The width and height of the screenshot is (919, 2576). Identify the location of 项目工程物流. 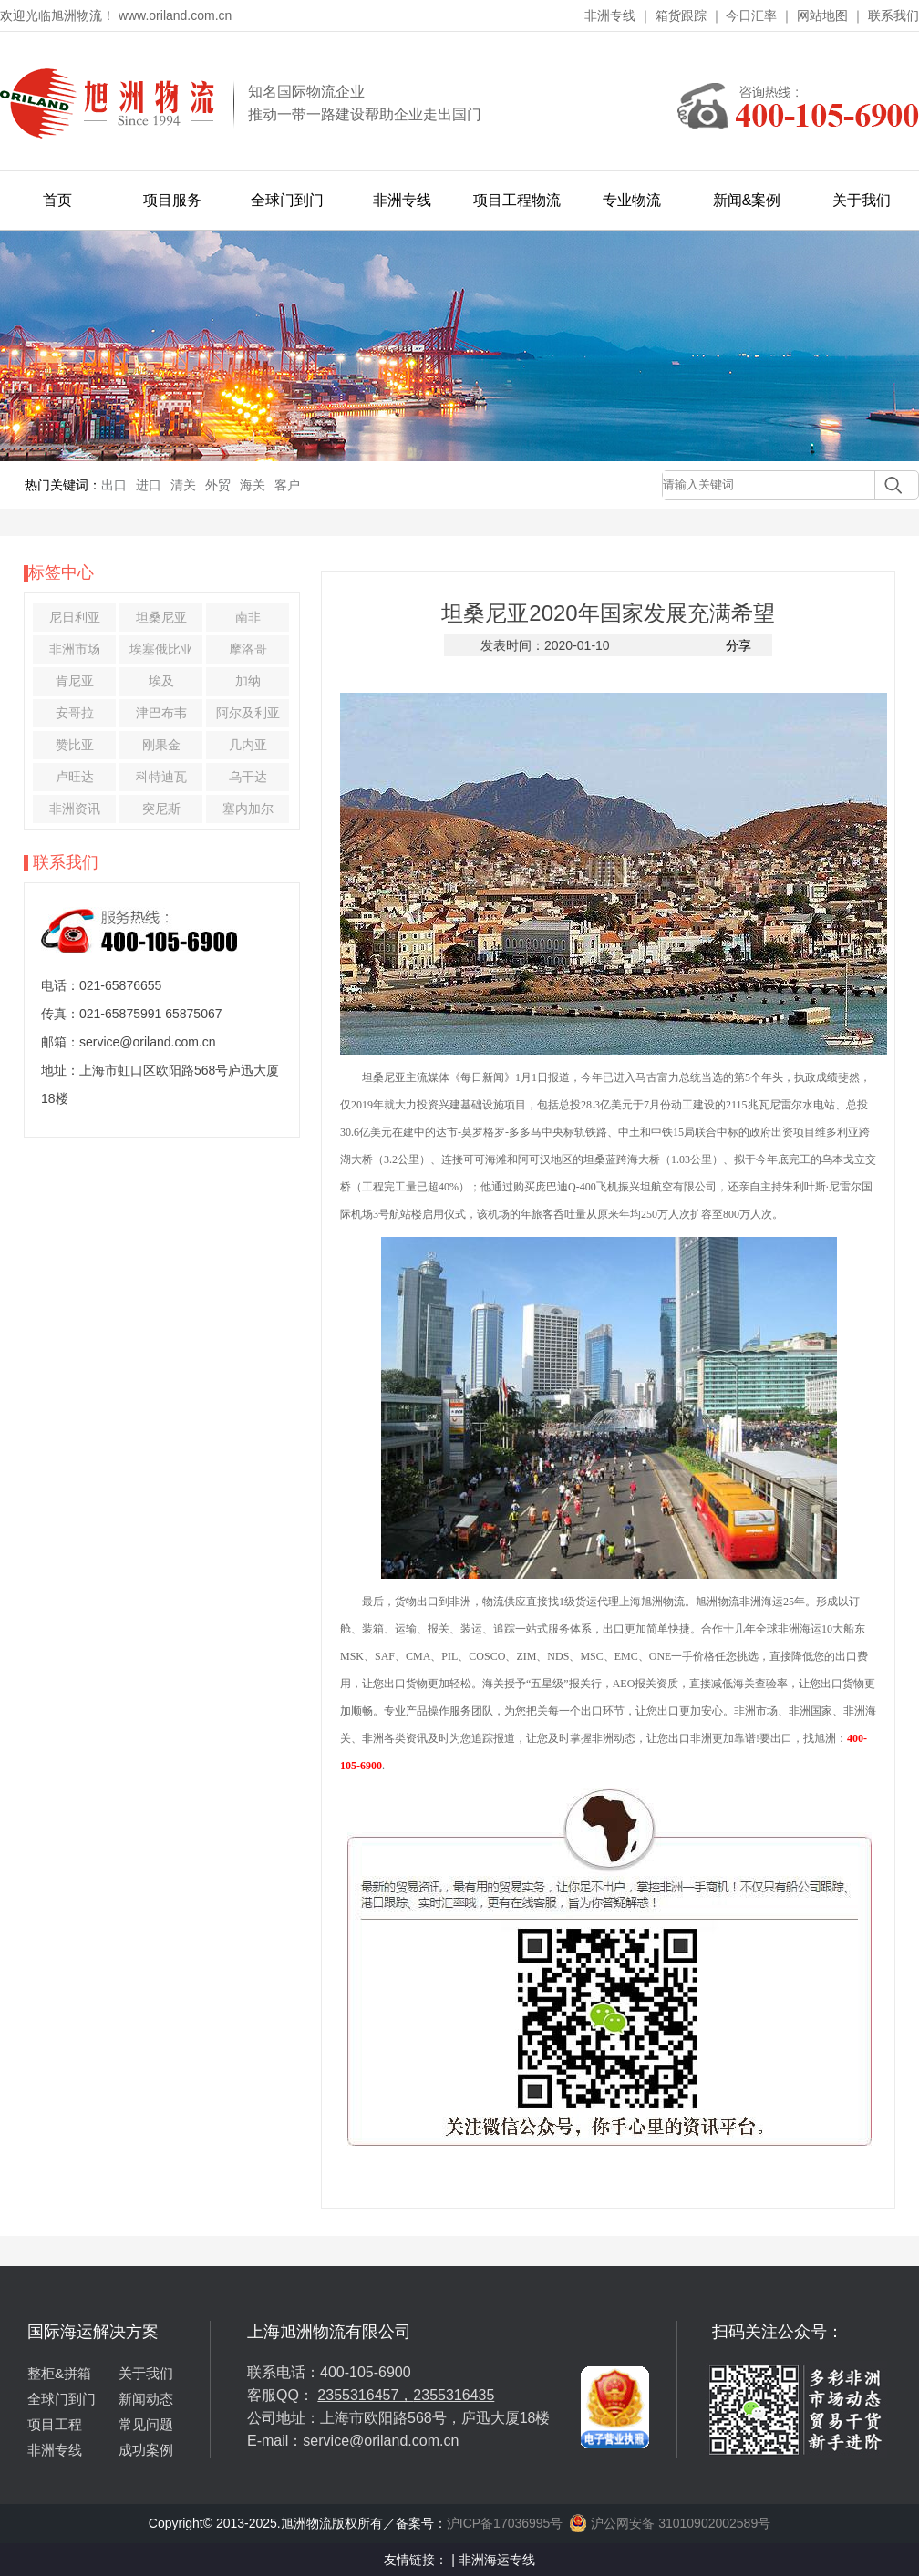
(517, 200).